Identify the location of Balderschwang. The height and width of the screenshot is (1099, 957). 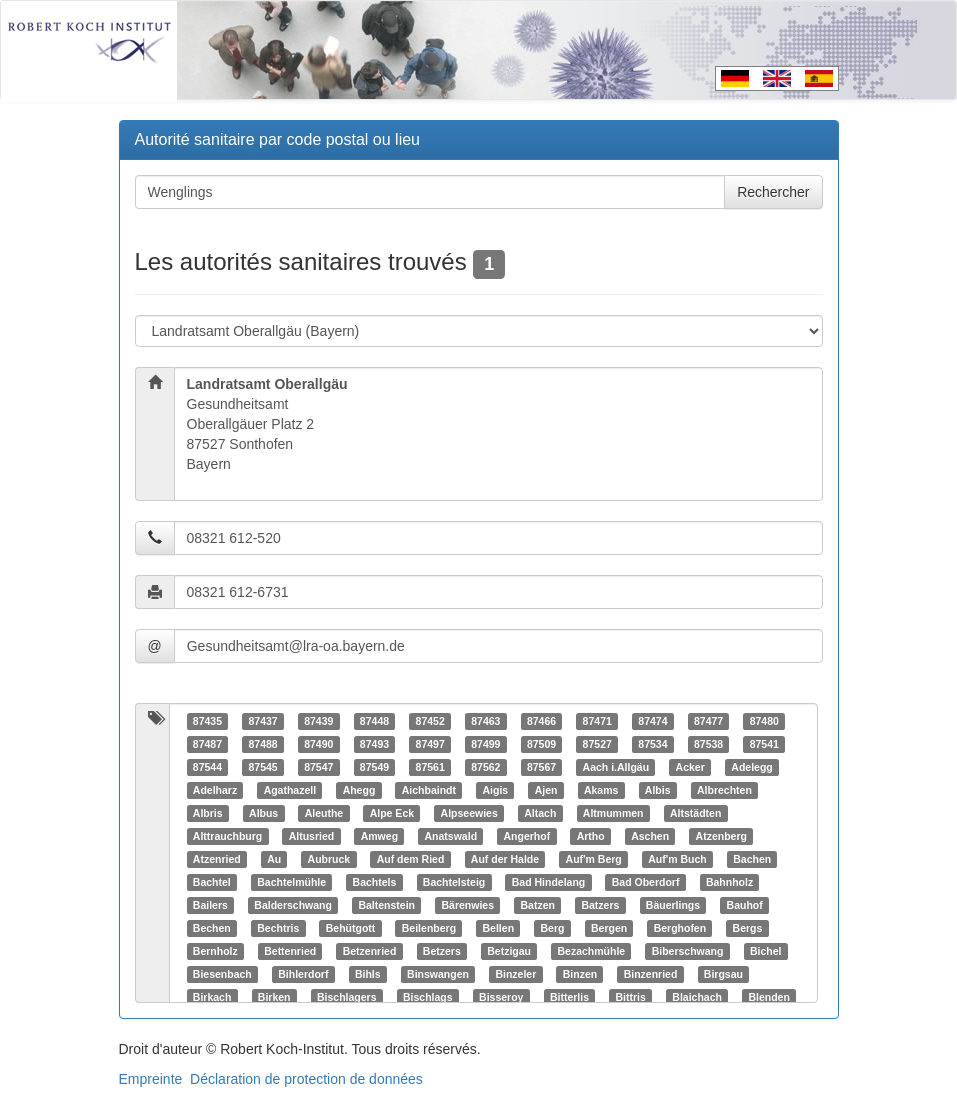
(293, 905).